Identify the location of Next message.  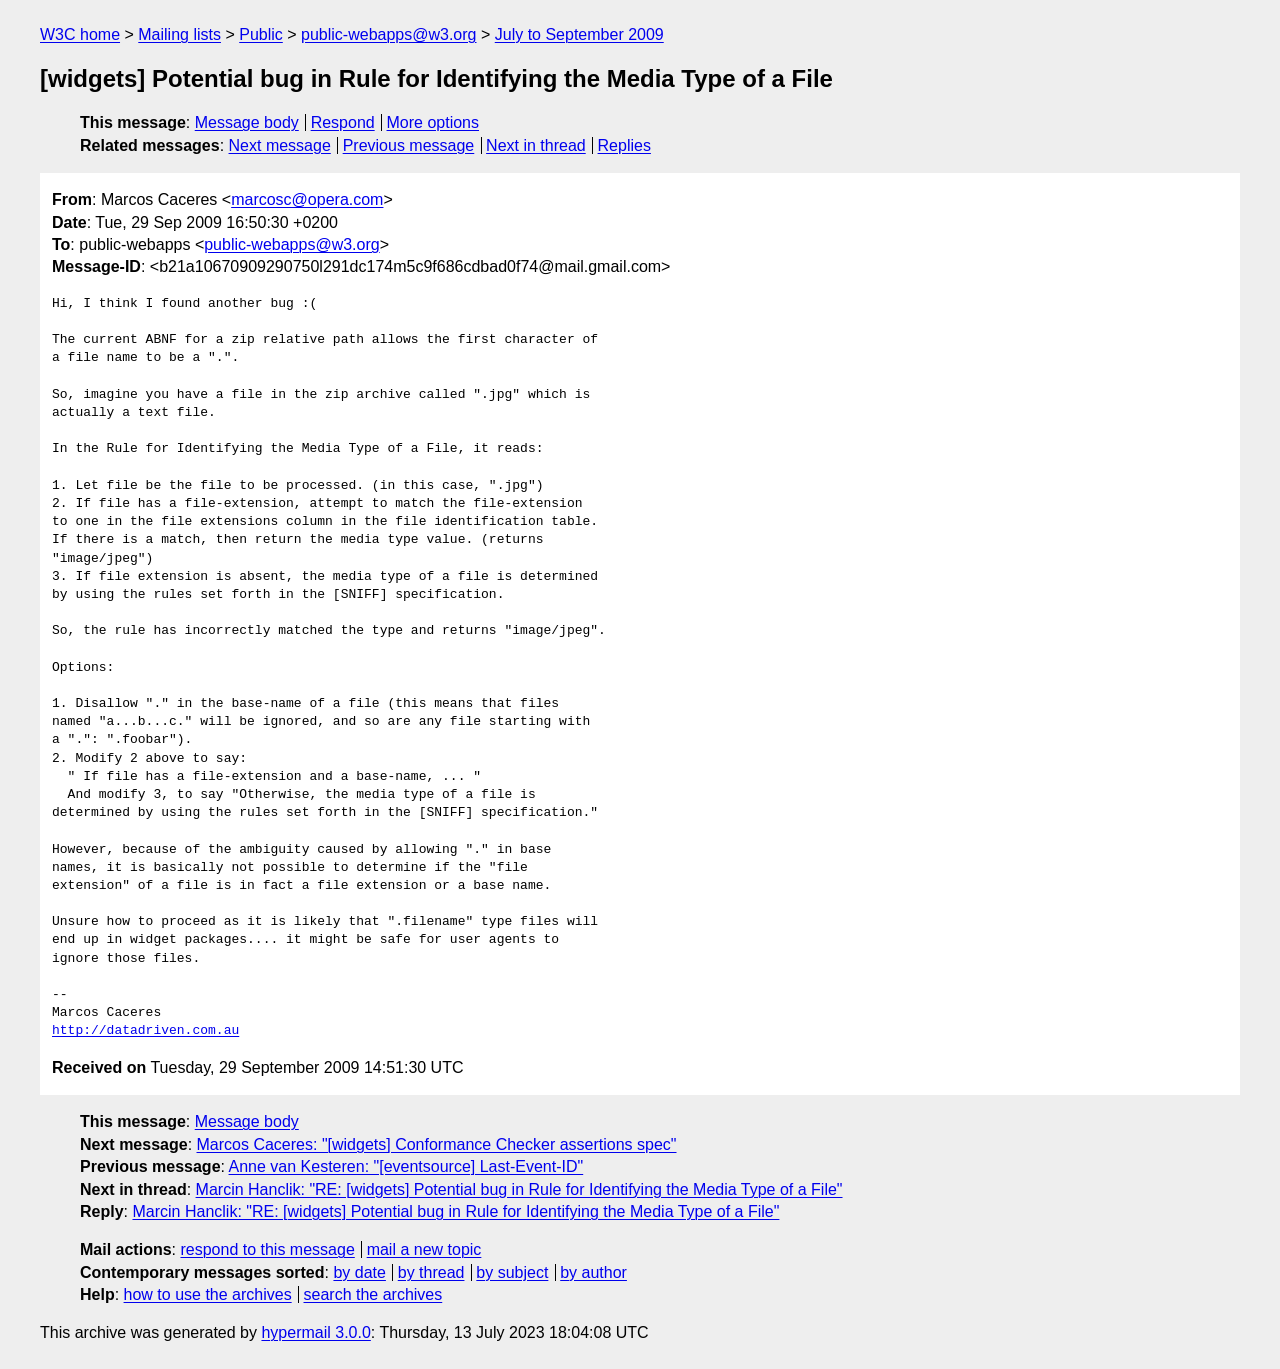
(280, 145).